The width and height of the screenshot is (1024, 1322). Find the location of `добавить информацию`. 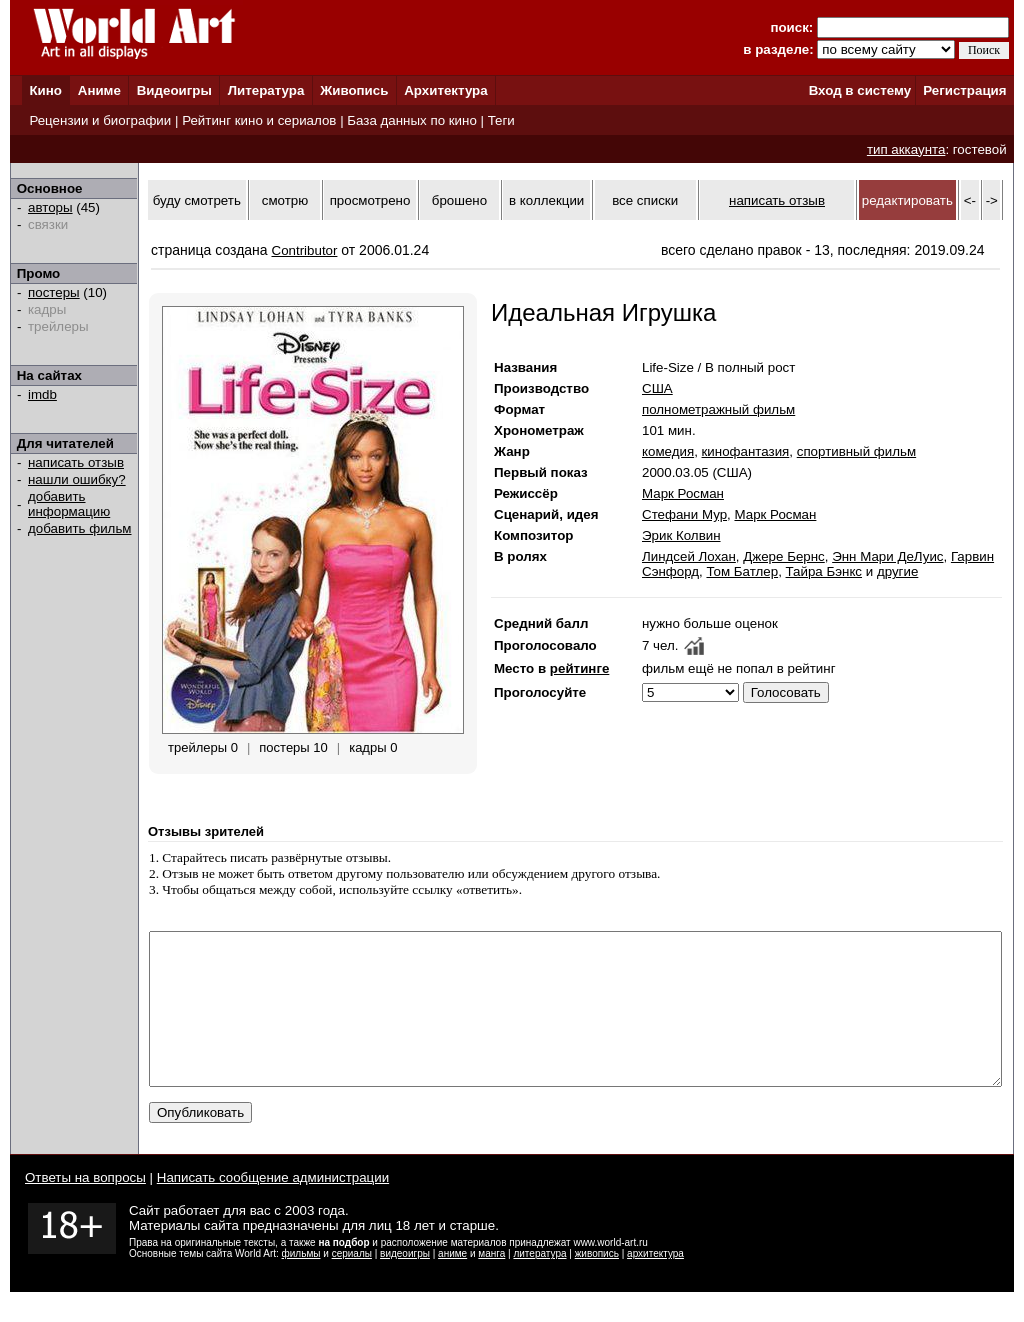

добавить информацию is located at coordinates (69, 504).